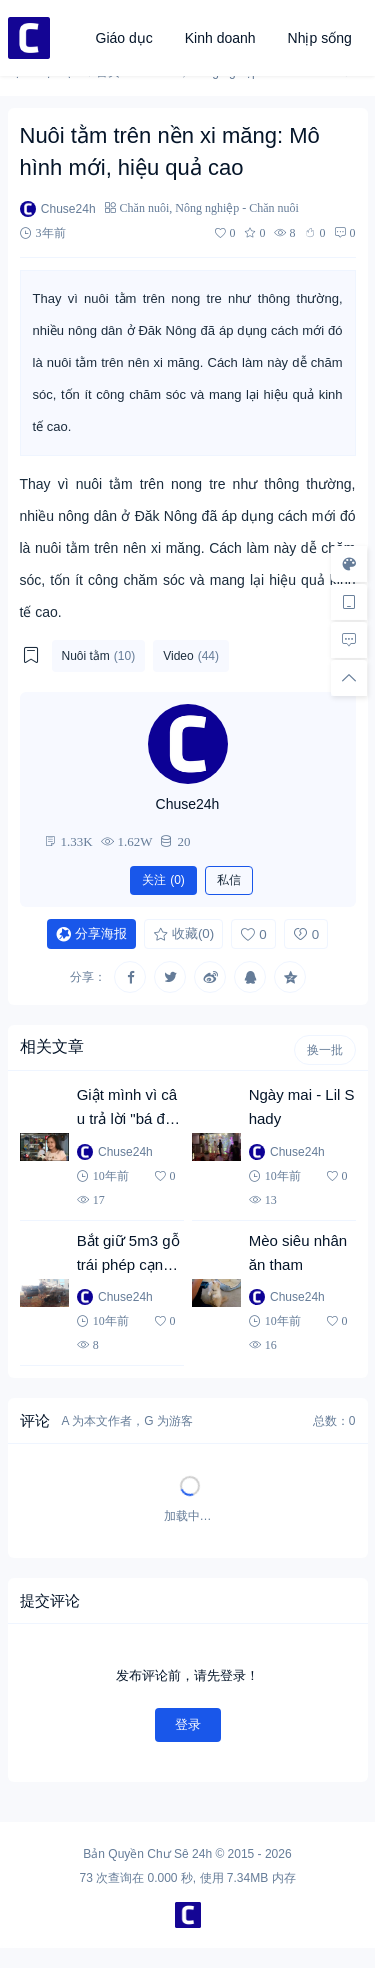  Describe the element at coordinates (325, 1050) in the screenshot. I see `换一批` at that location.